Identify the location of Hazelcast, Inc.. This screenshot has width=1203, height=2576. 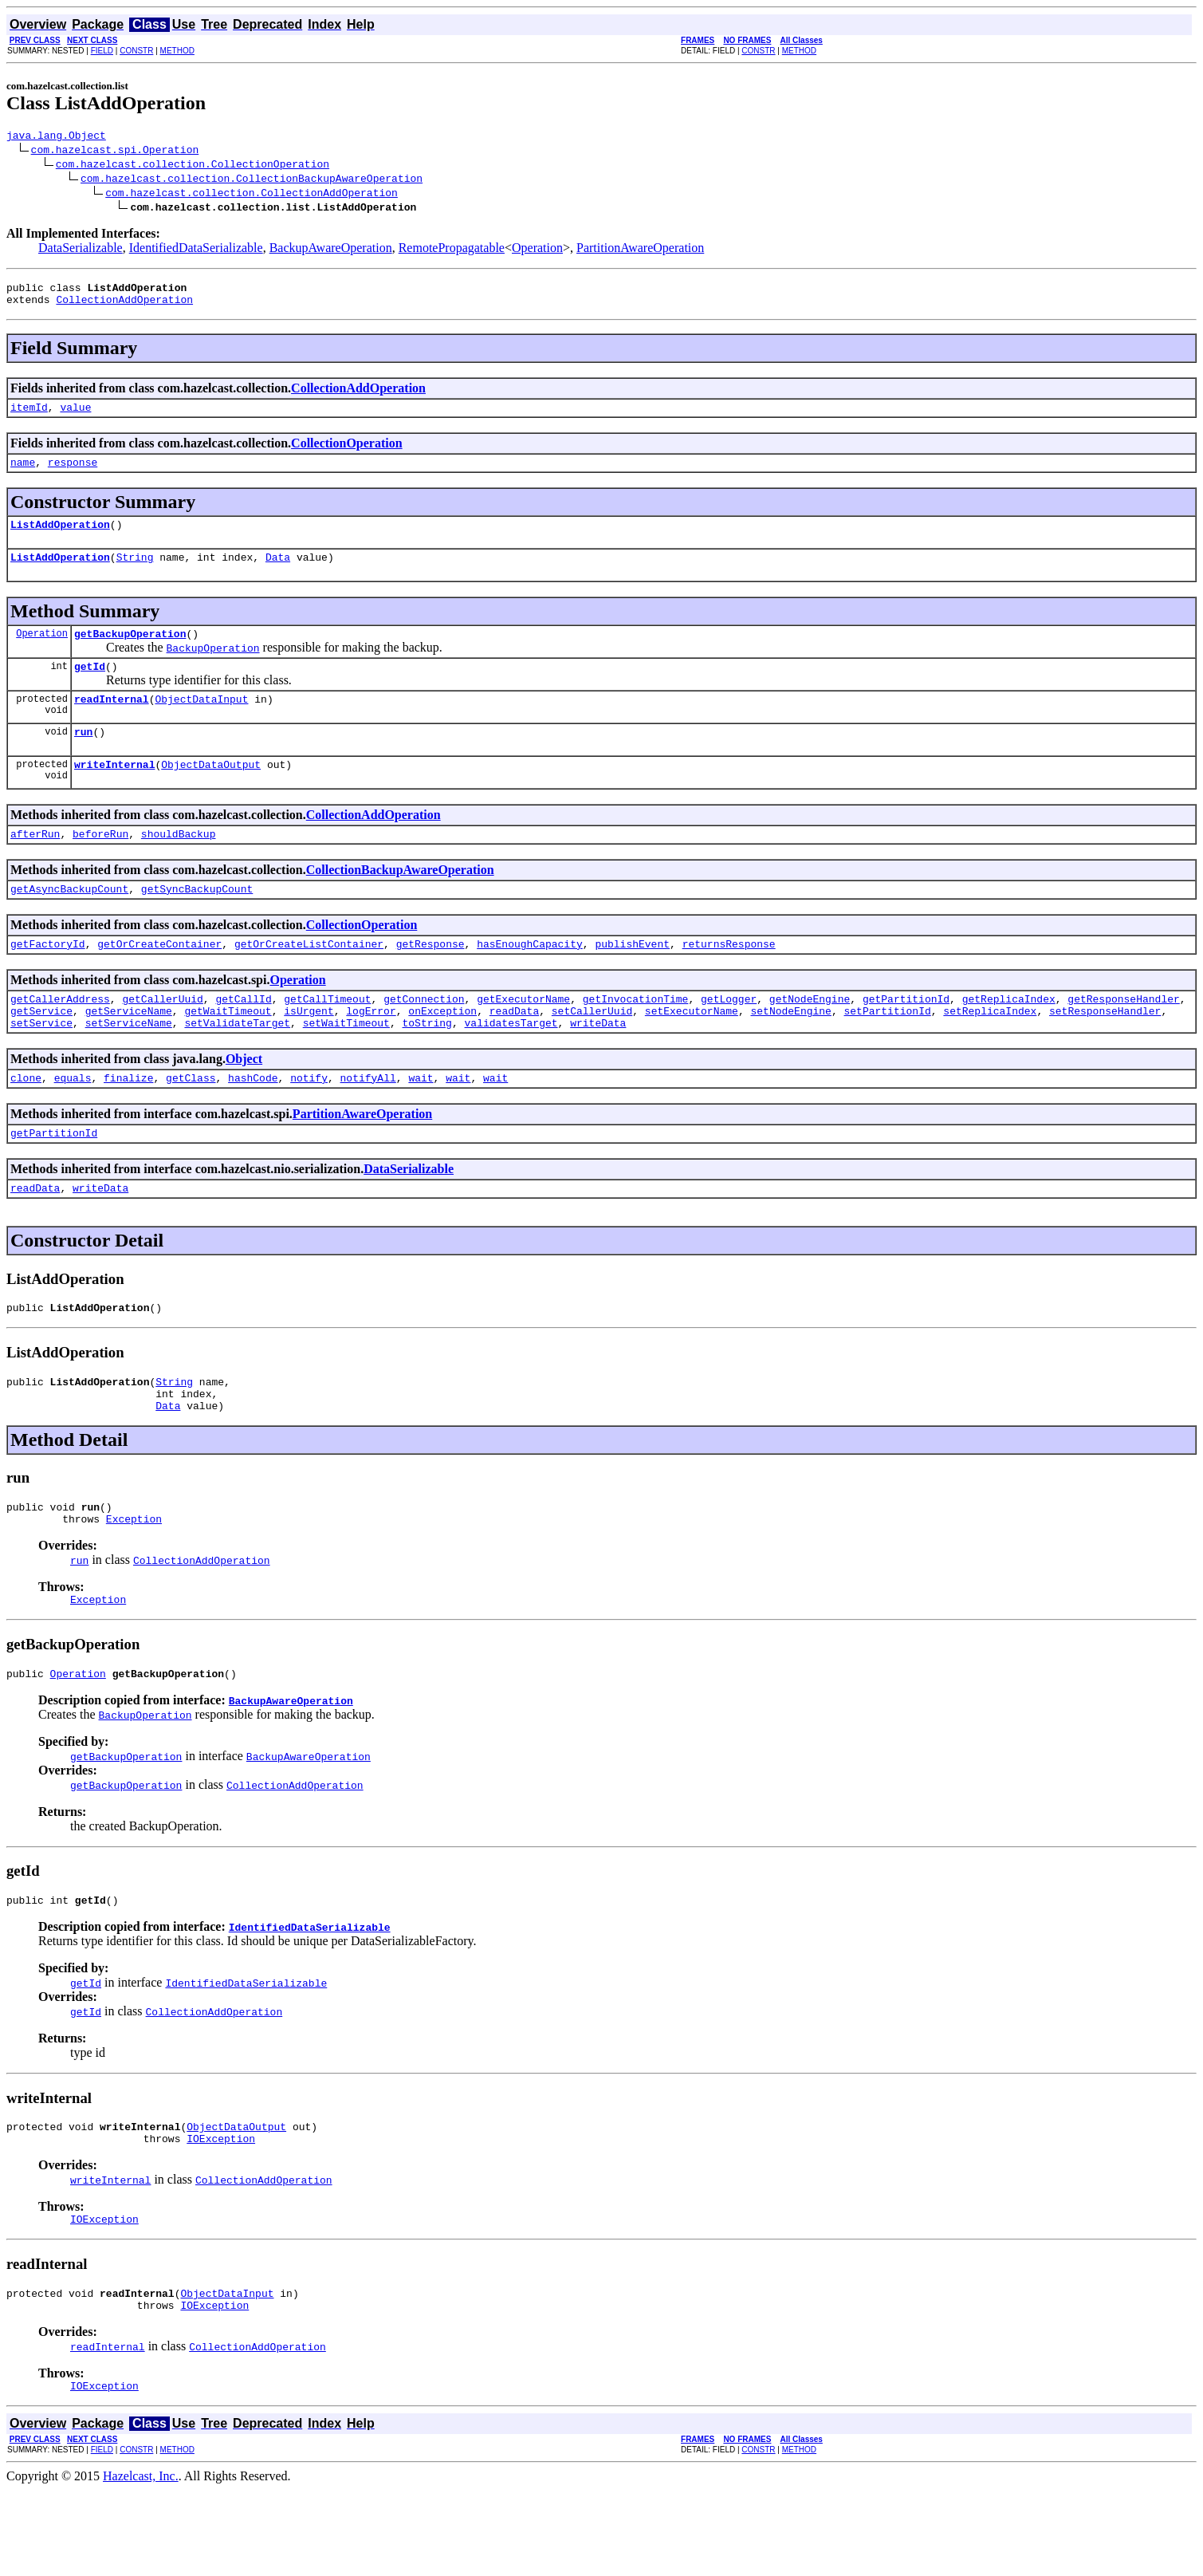
(141, 2562).